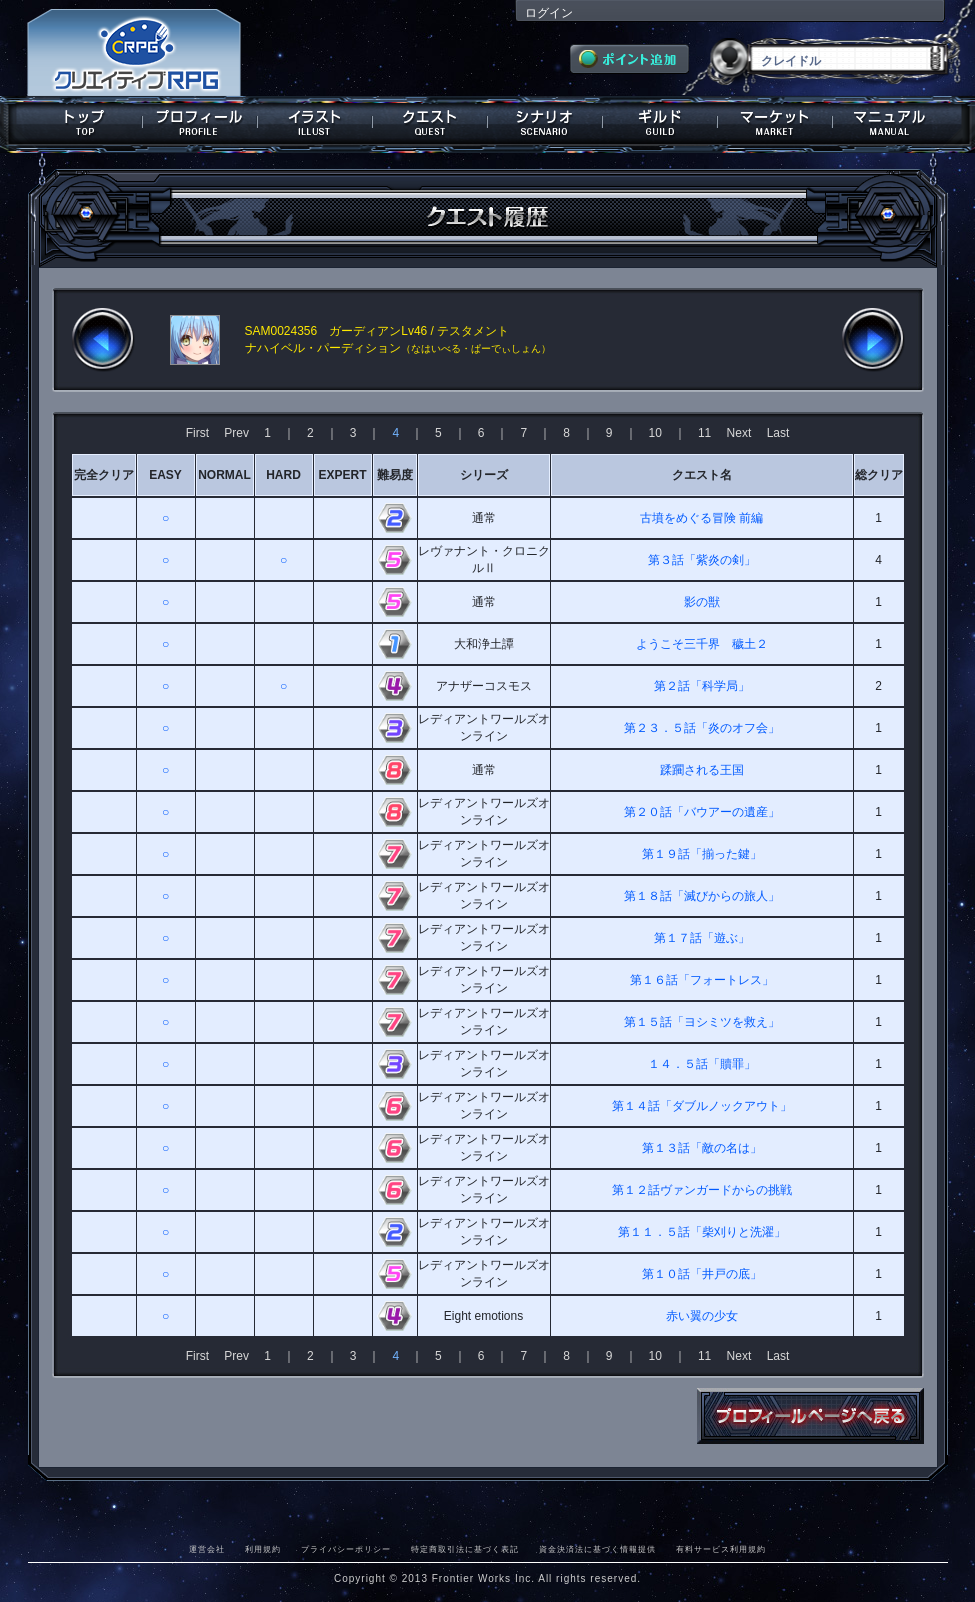 This screenshot has height=1602, width=975. I want to click on 第１６話「フォートレス」, so click(702, 980).